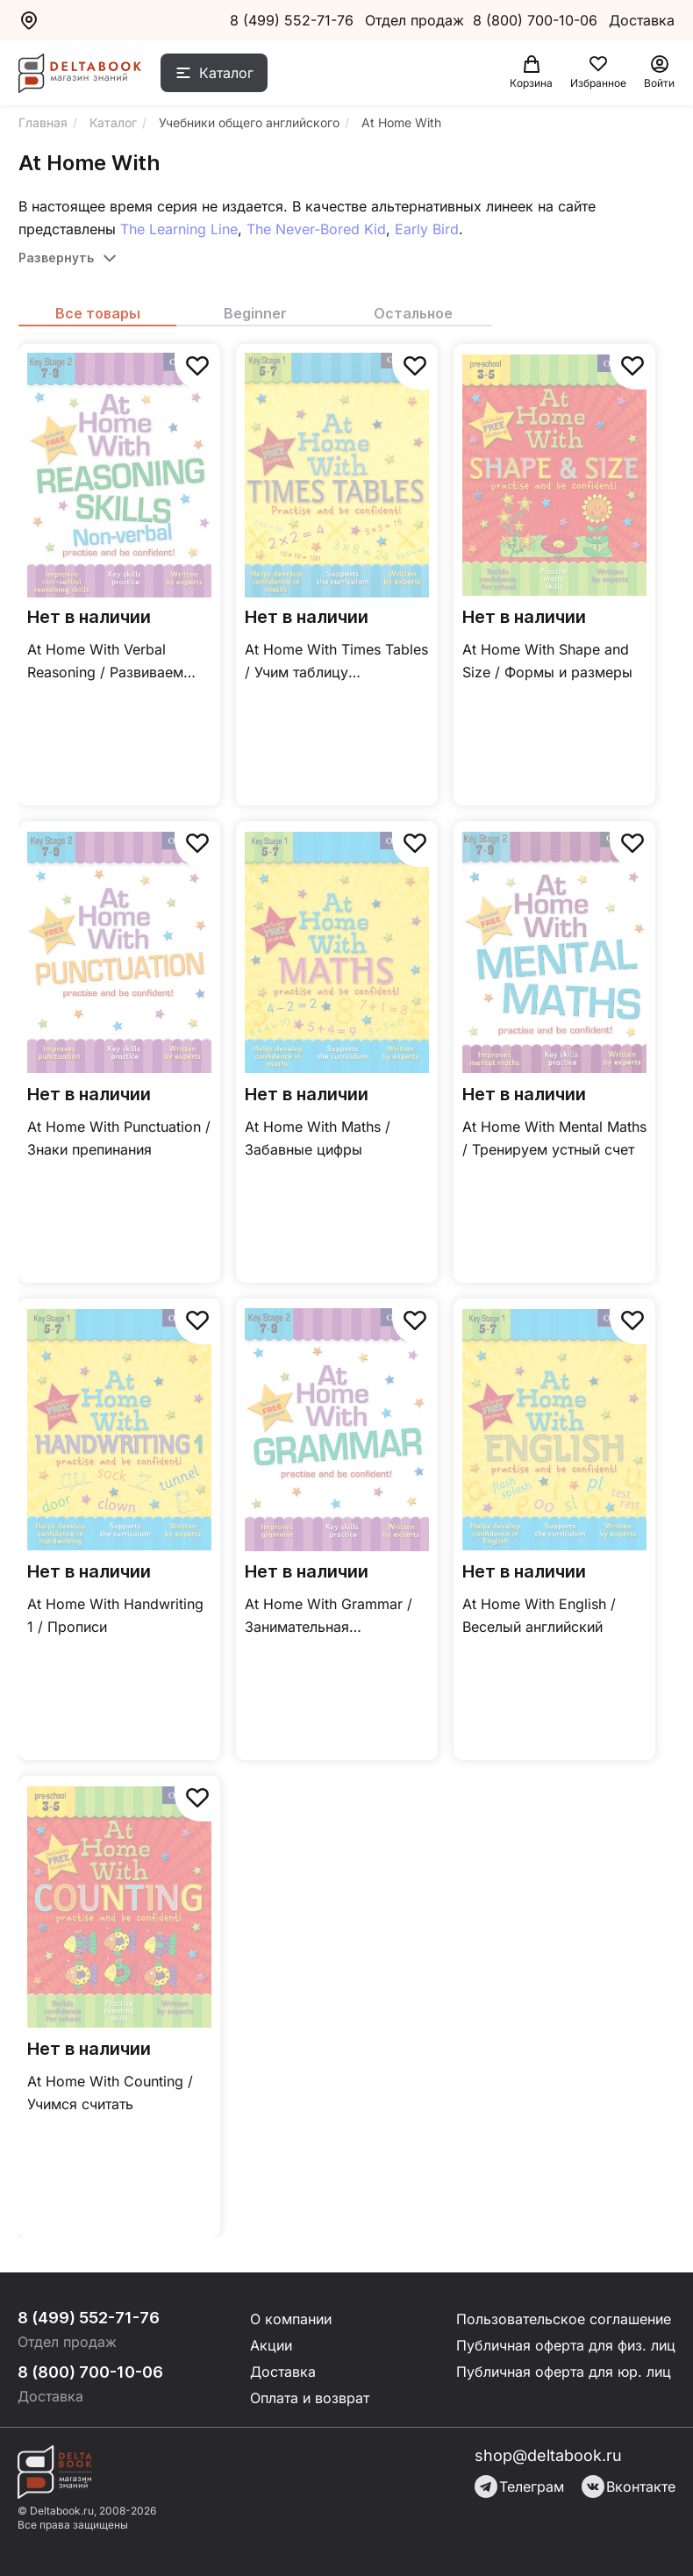 This screenshot has height=2576, width=693. What do you see at coordinates (628, 2486) in the screenshot?
I see `Вконтакте` at bounding box center [628, 2486].